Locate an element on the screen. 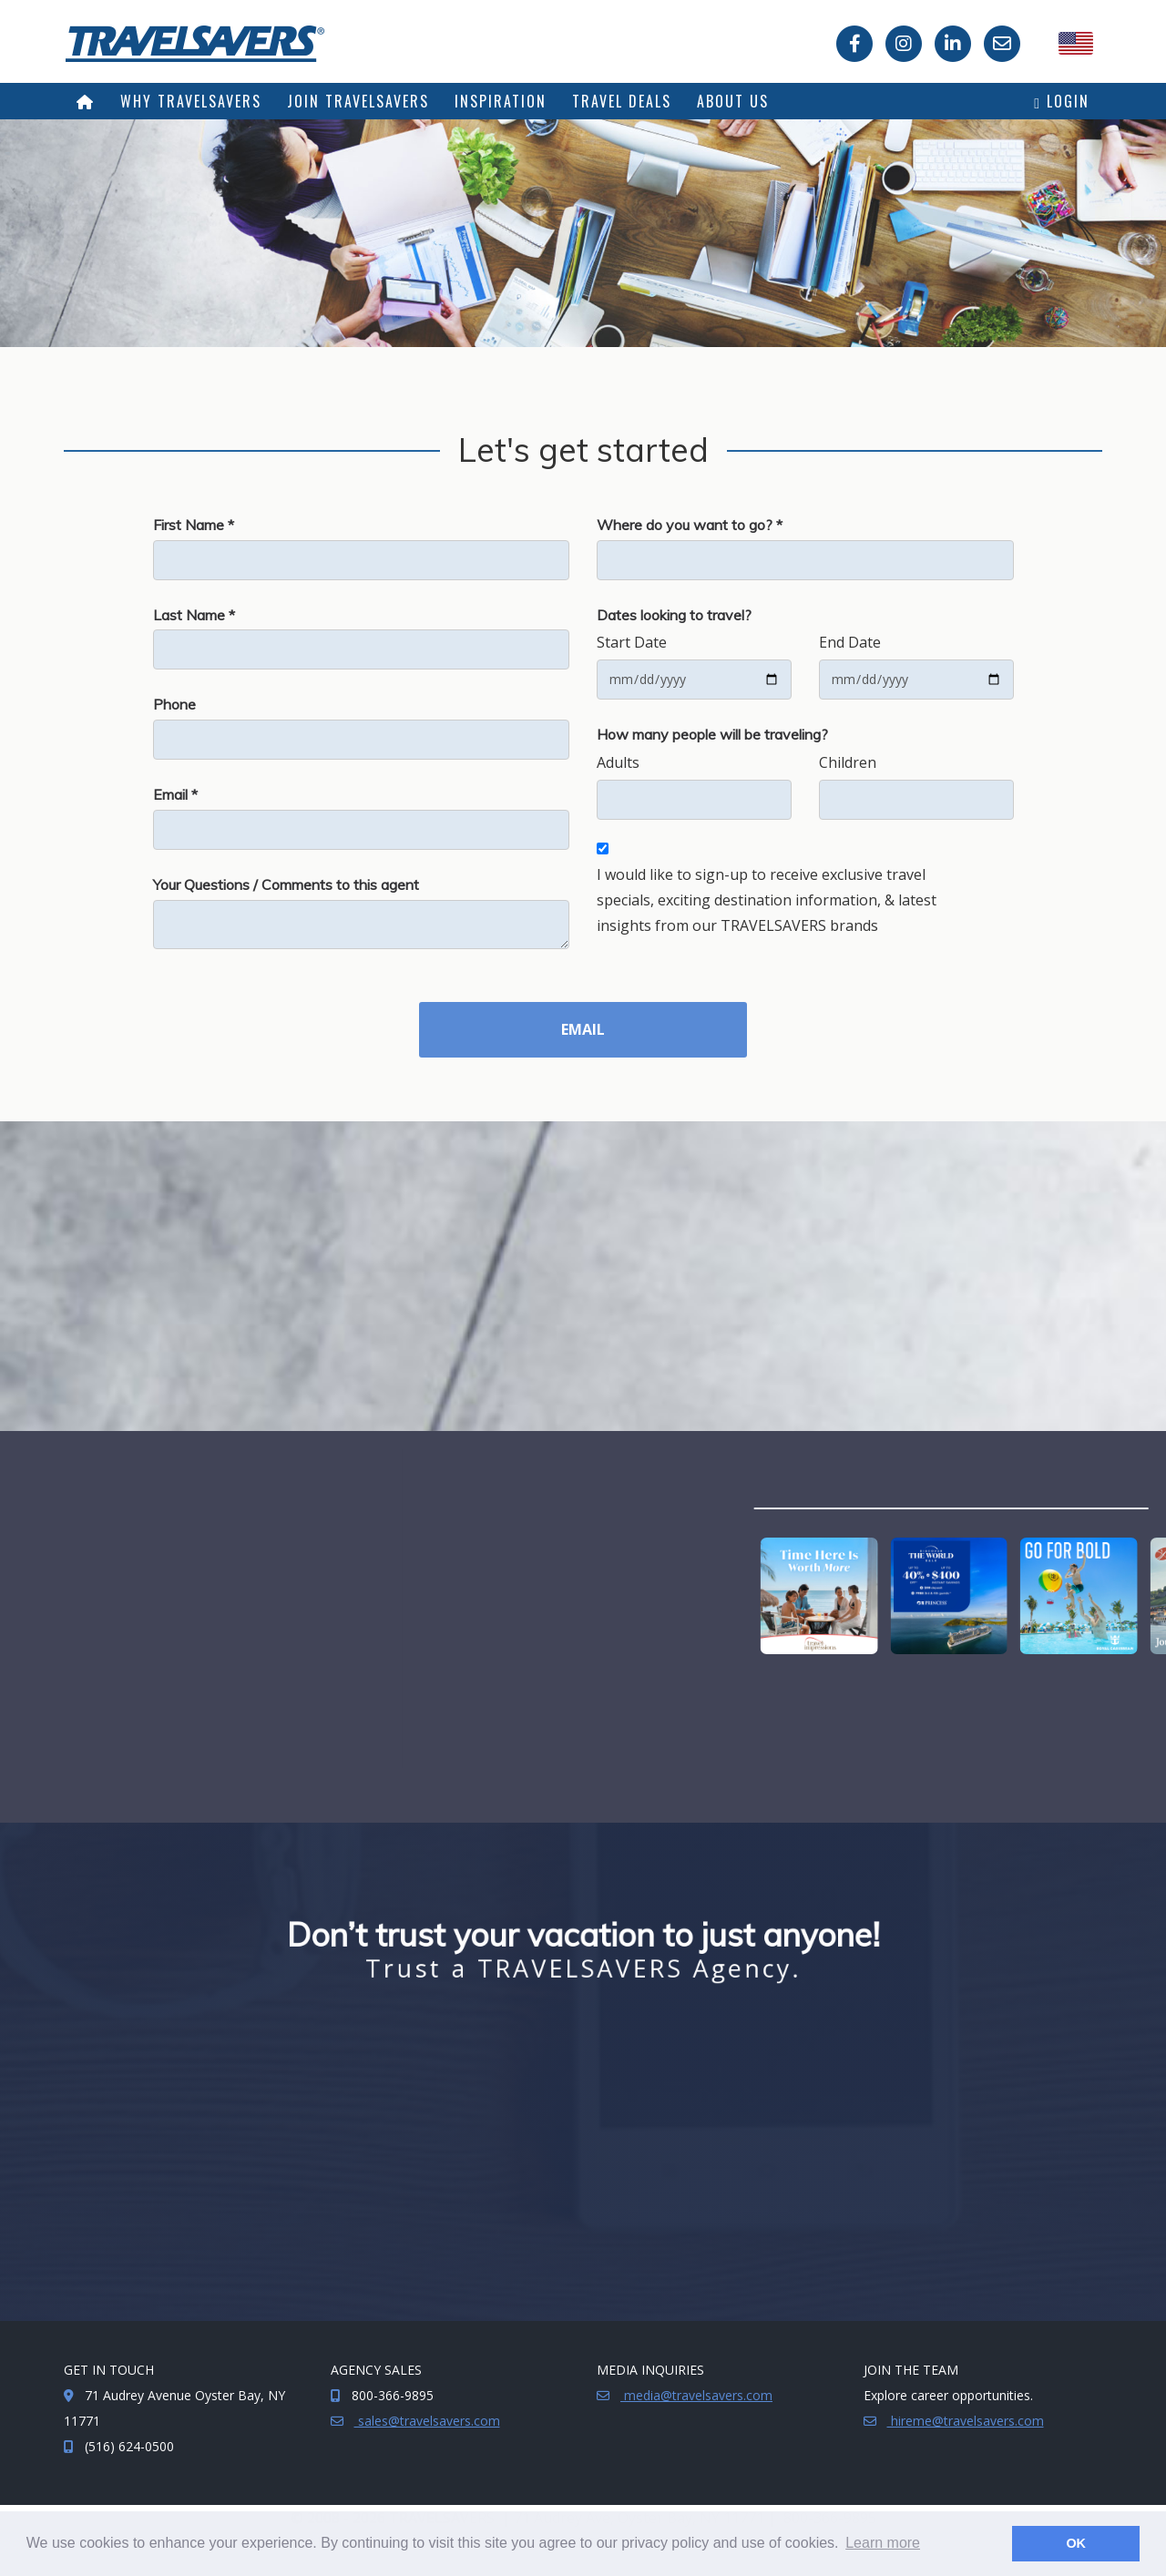 Image resolution: width=1166 pixels, height=2576 pixels. Join TRAVELSAVERS is located at coordinates (358, 101).